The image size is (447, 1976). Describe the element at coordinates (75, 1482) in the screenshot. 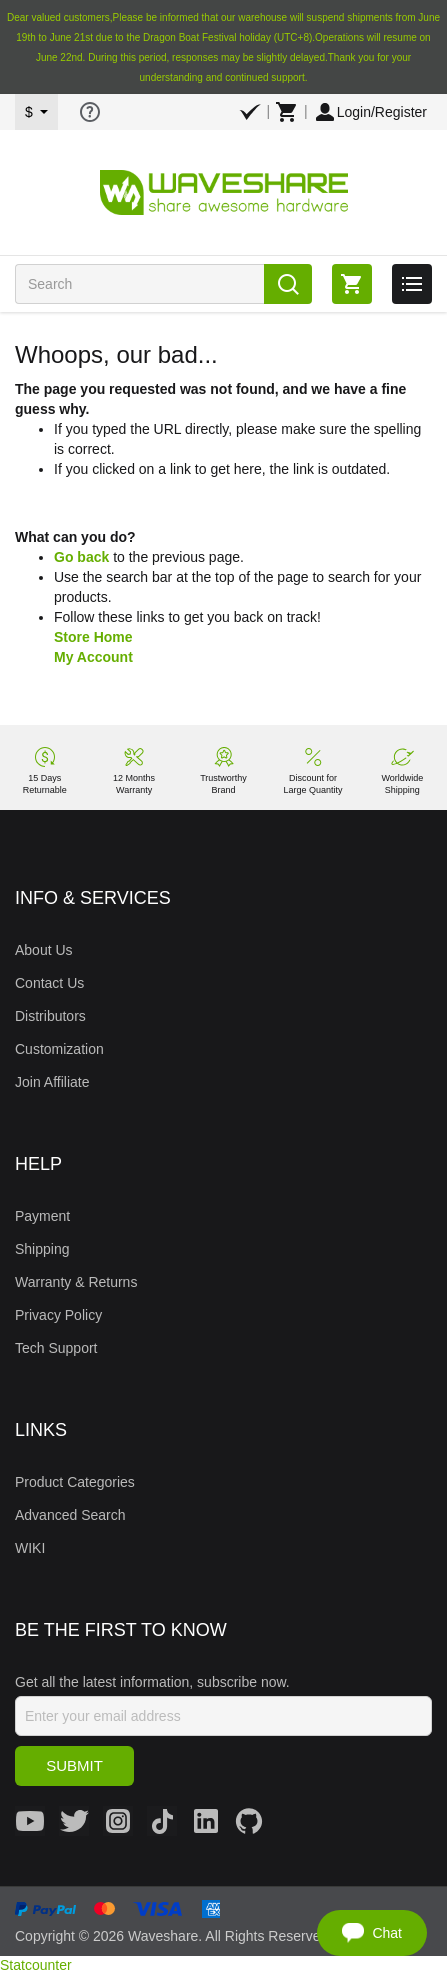

I see `Product Categories` at that location.